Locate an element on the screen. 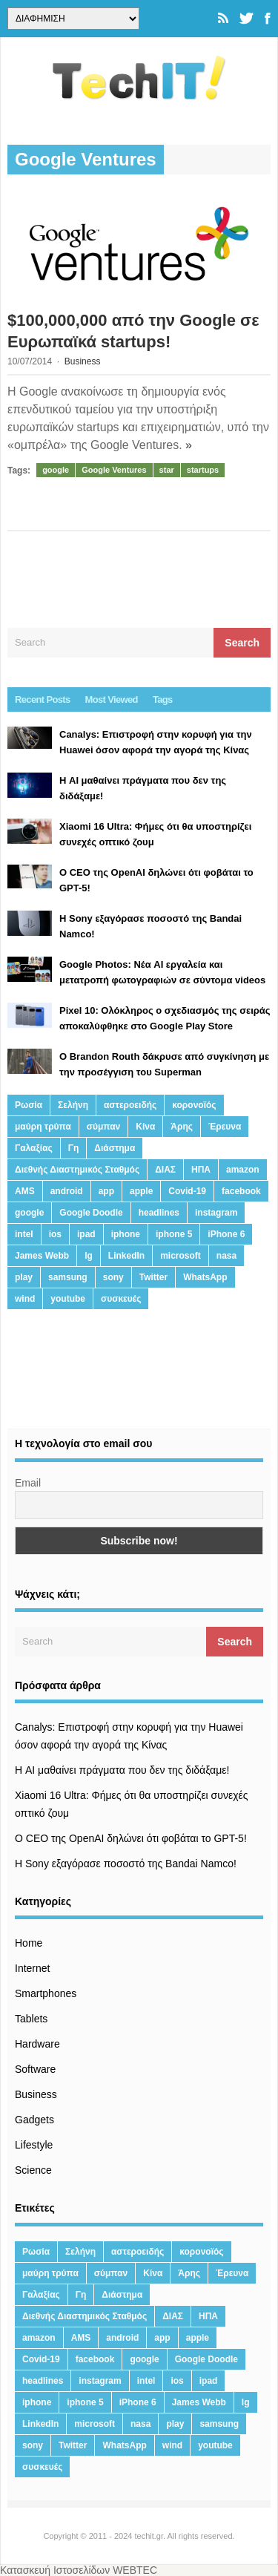  ios [ios (26 στοιχεία)] is located at coordinates (55, 1234).